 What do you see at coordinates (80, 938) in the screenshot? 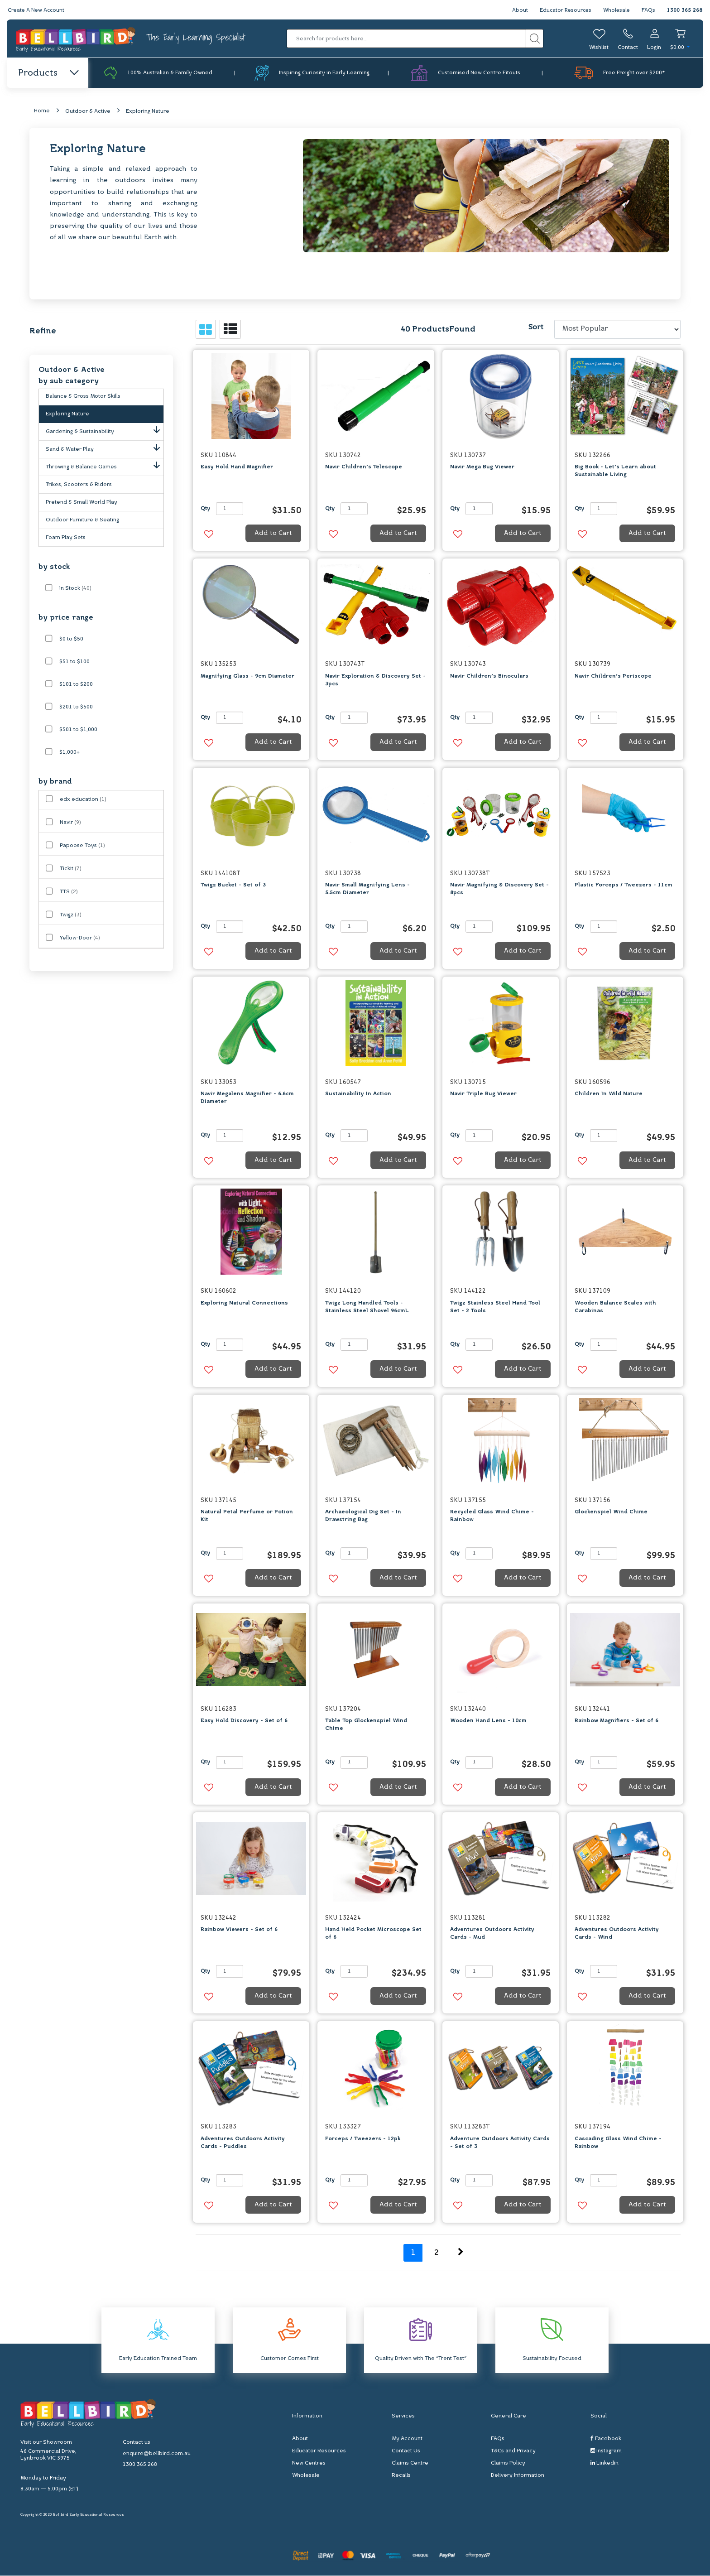
I see `Yellow-Door` at bounding box center [80, 938].